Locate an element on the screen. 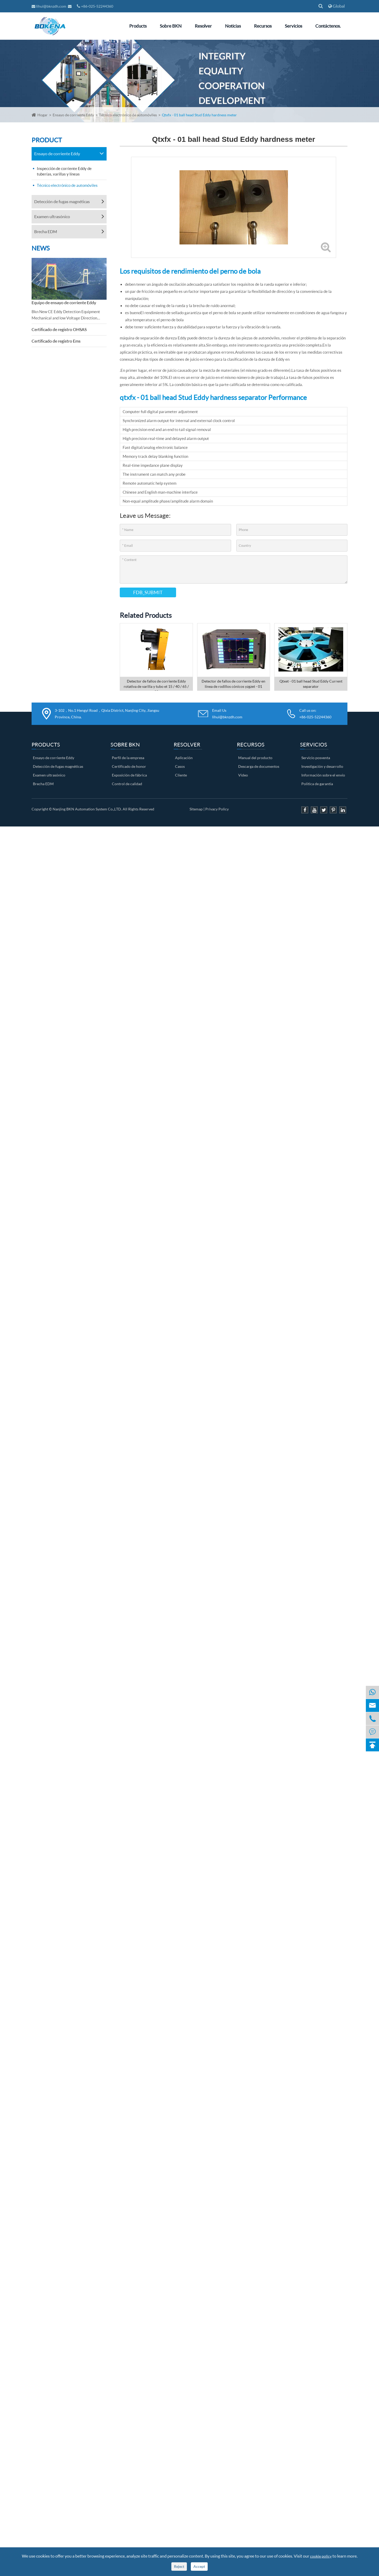 This screenshot has width=379, height=2576. Contáctenos. is located at coordinates (328, 26).